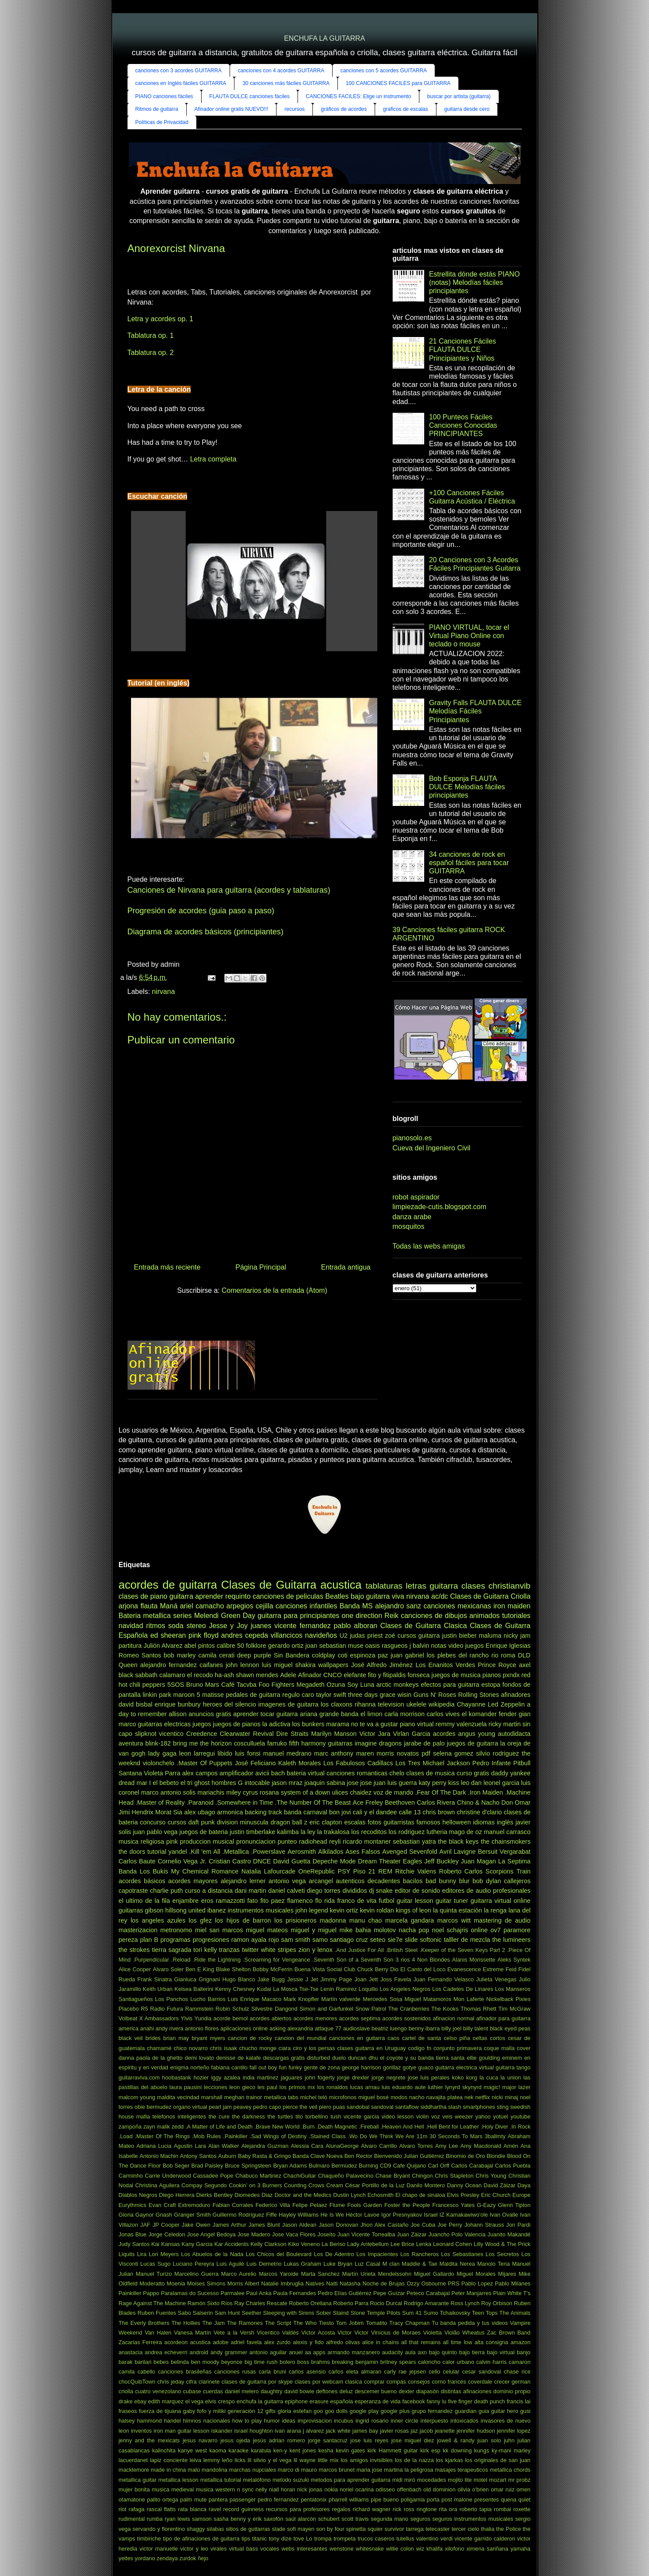 The image size is (649, 2576). What do you see at coordinates (400, 1802) in the screenshot?
I see `Beethoven` at bounding box center [400, 1802].